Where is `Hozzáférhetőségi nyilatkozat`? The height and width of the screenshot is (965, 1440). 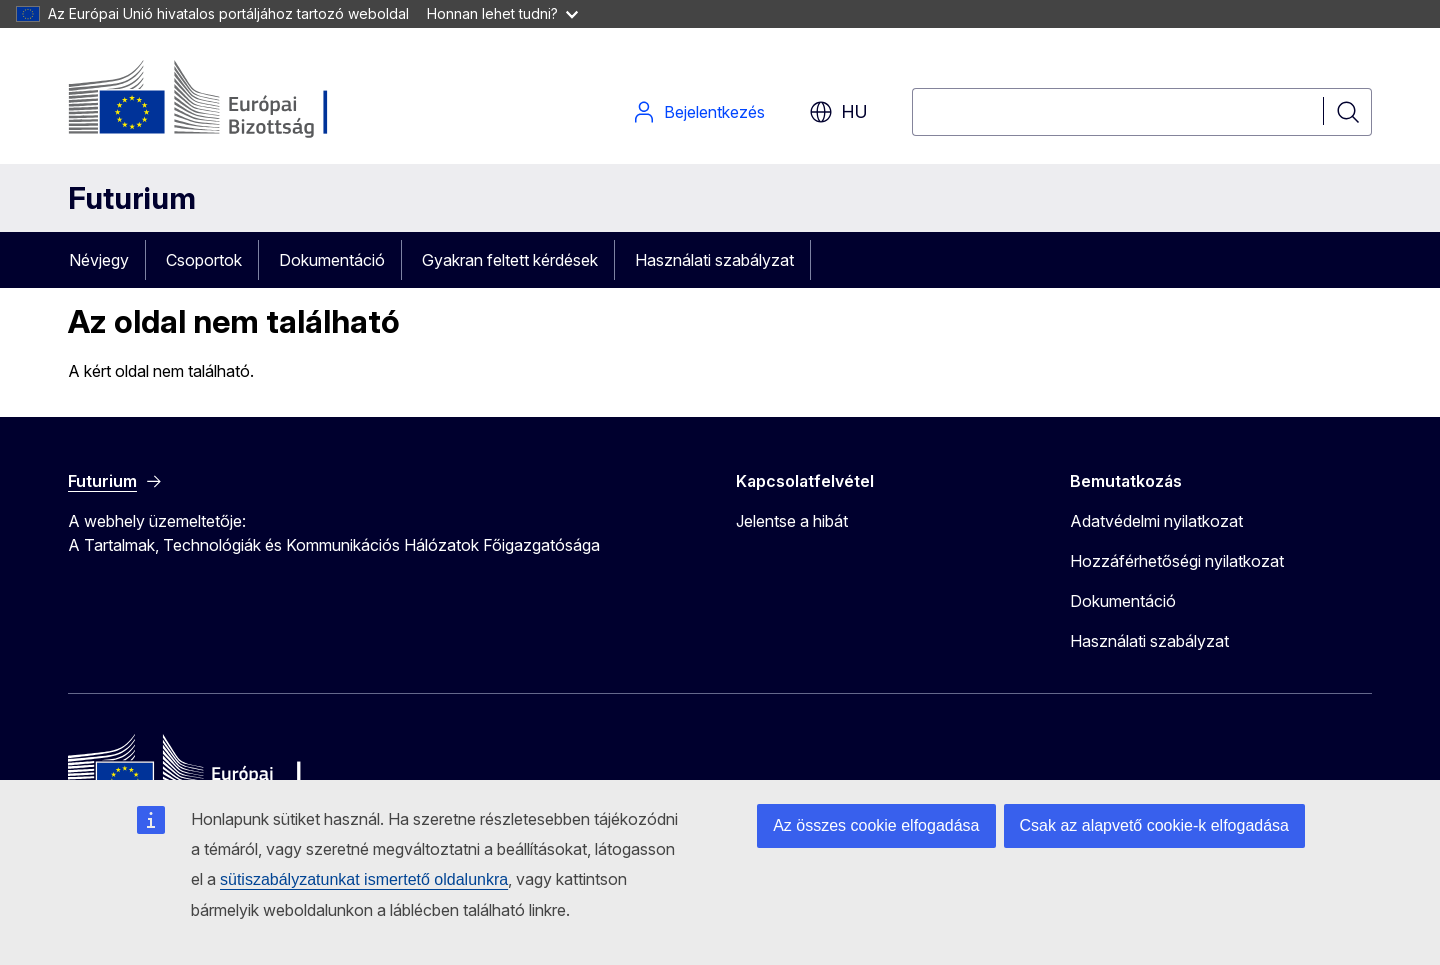
Hozzáférhetőségi nyilatkozat is located at coordinates (1177, 561).